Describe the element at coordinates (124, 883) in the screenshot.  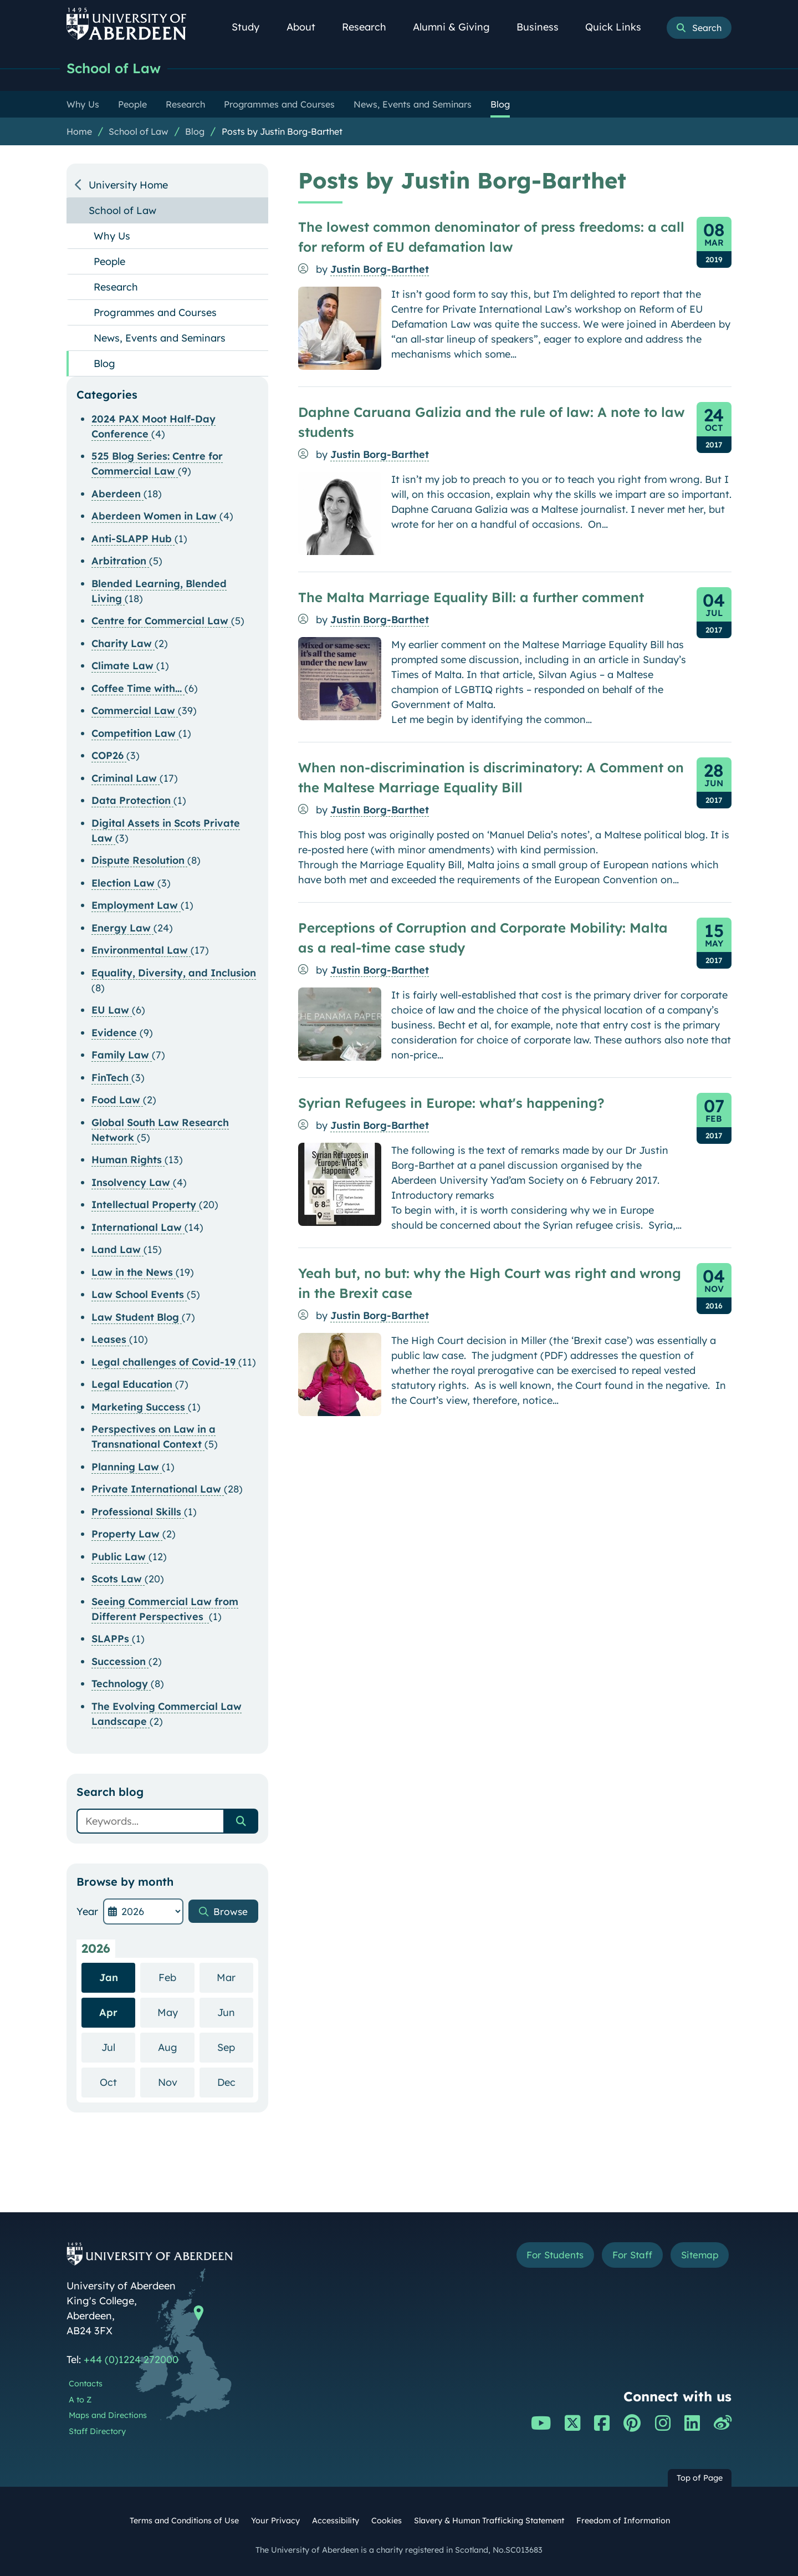
I see `Election Law` at that location.